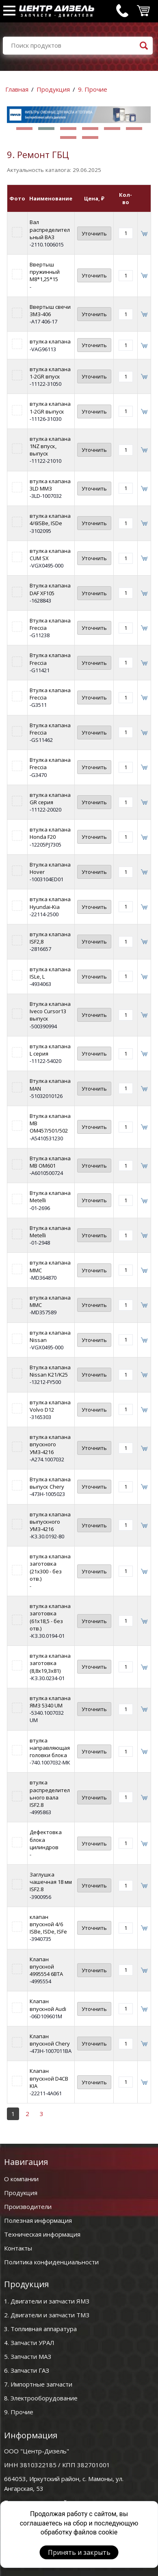  Describe the element at coordinates (53, 89) in the screenshot. I see `Продукция` at that location.